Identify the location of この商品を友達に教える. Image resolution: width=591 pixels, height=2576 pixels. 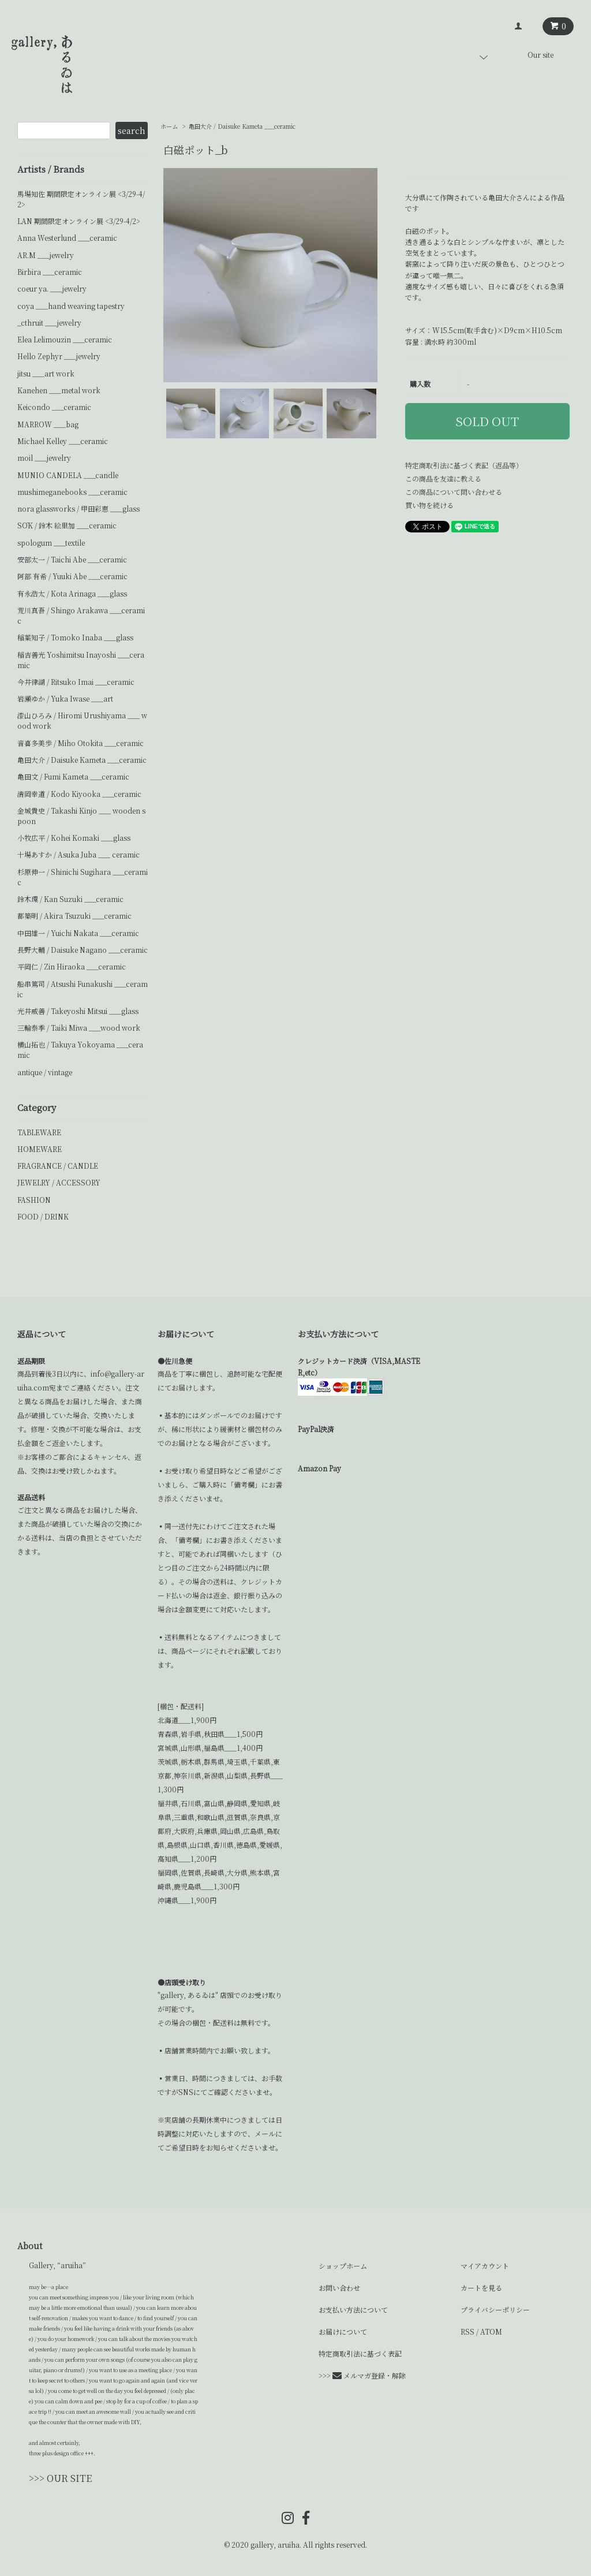
(443, 478).